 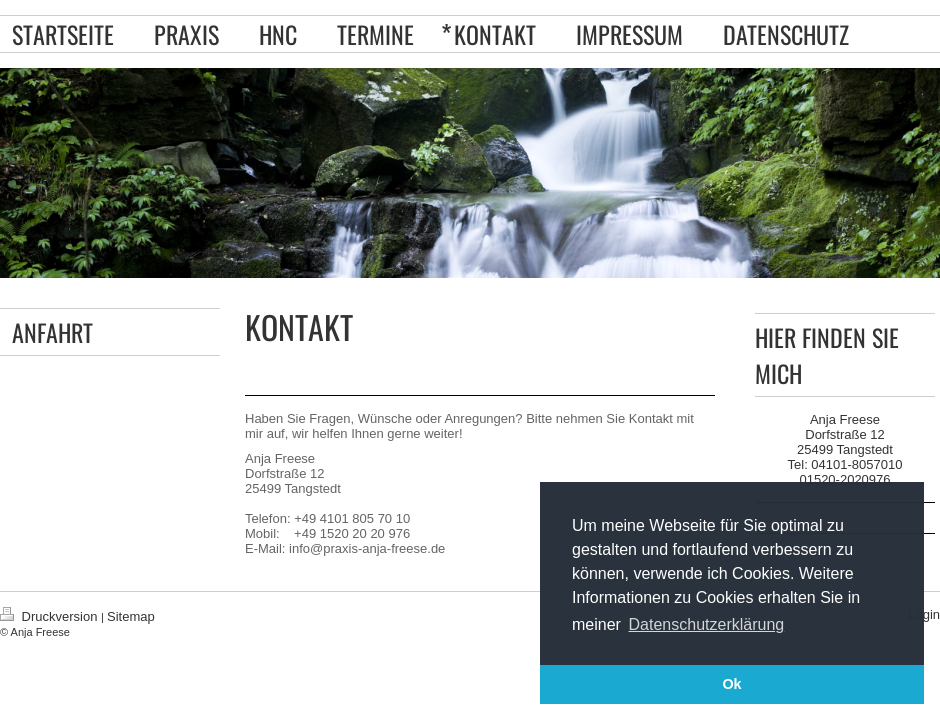 I want to click on Login, so click(x=924, y=614).